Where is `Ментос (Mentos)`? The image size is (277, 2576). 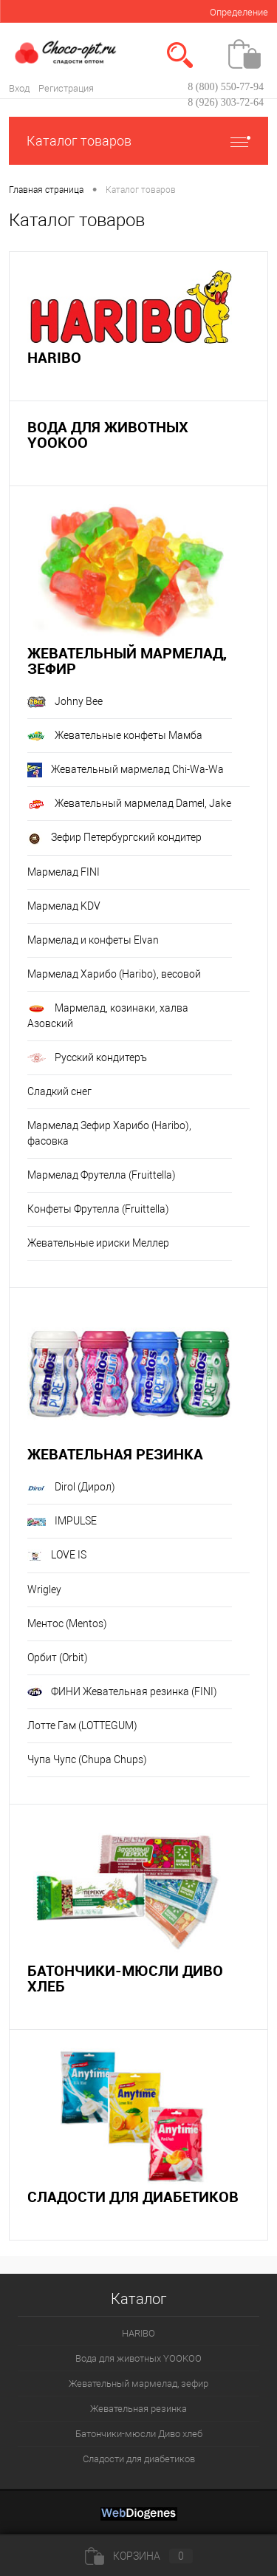 Ментос (Mentos) is located at coordinates (67, 1623).